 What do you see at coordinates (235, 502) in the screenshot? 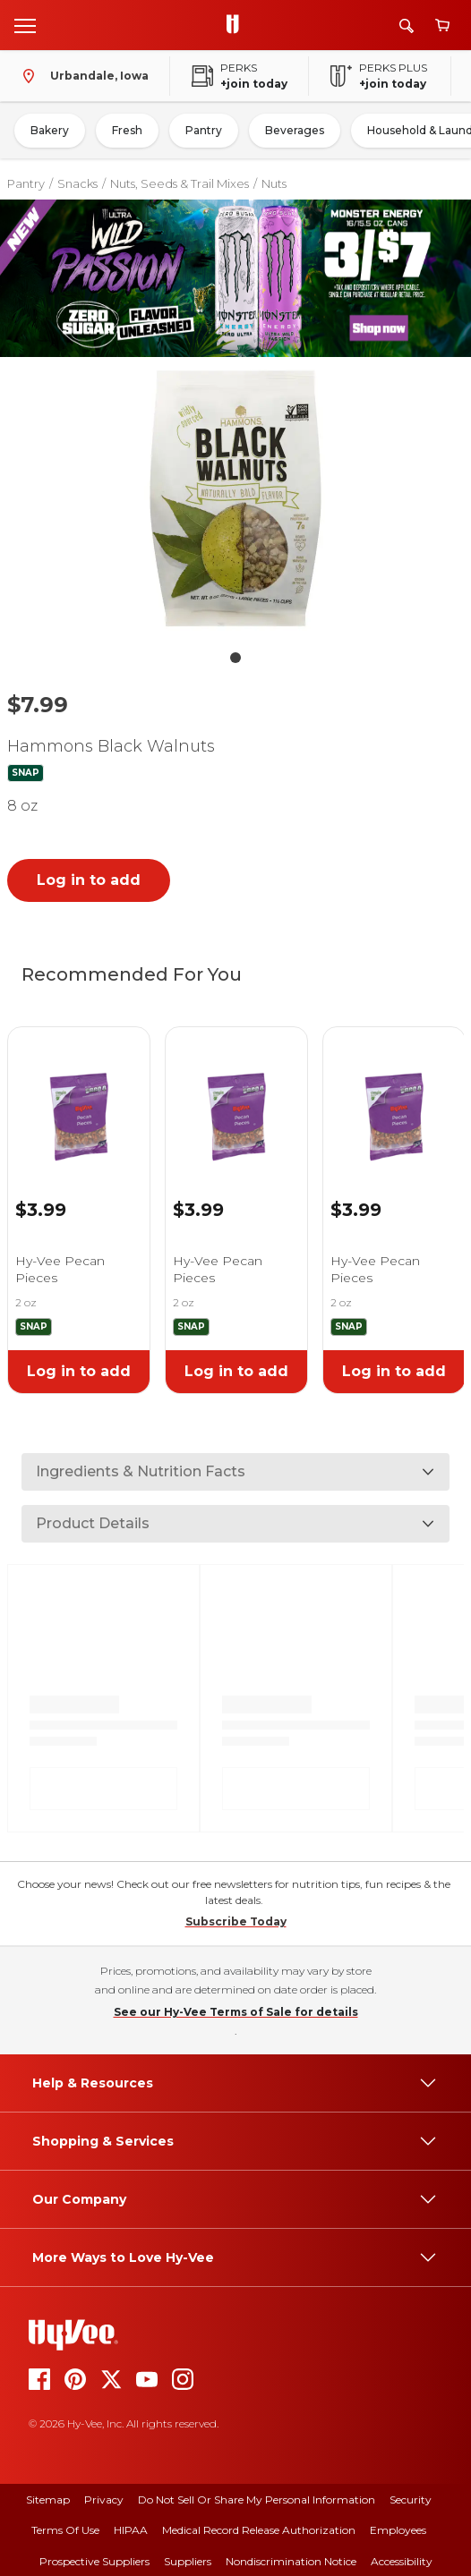
I see `[button]` at bounding box center [235, 502].